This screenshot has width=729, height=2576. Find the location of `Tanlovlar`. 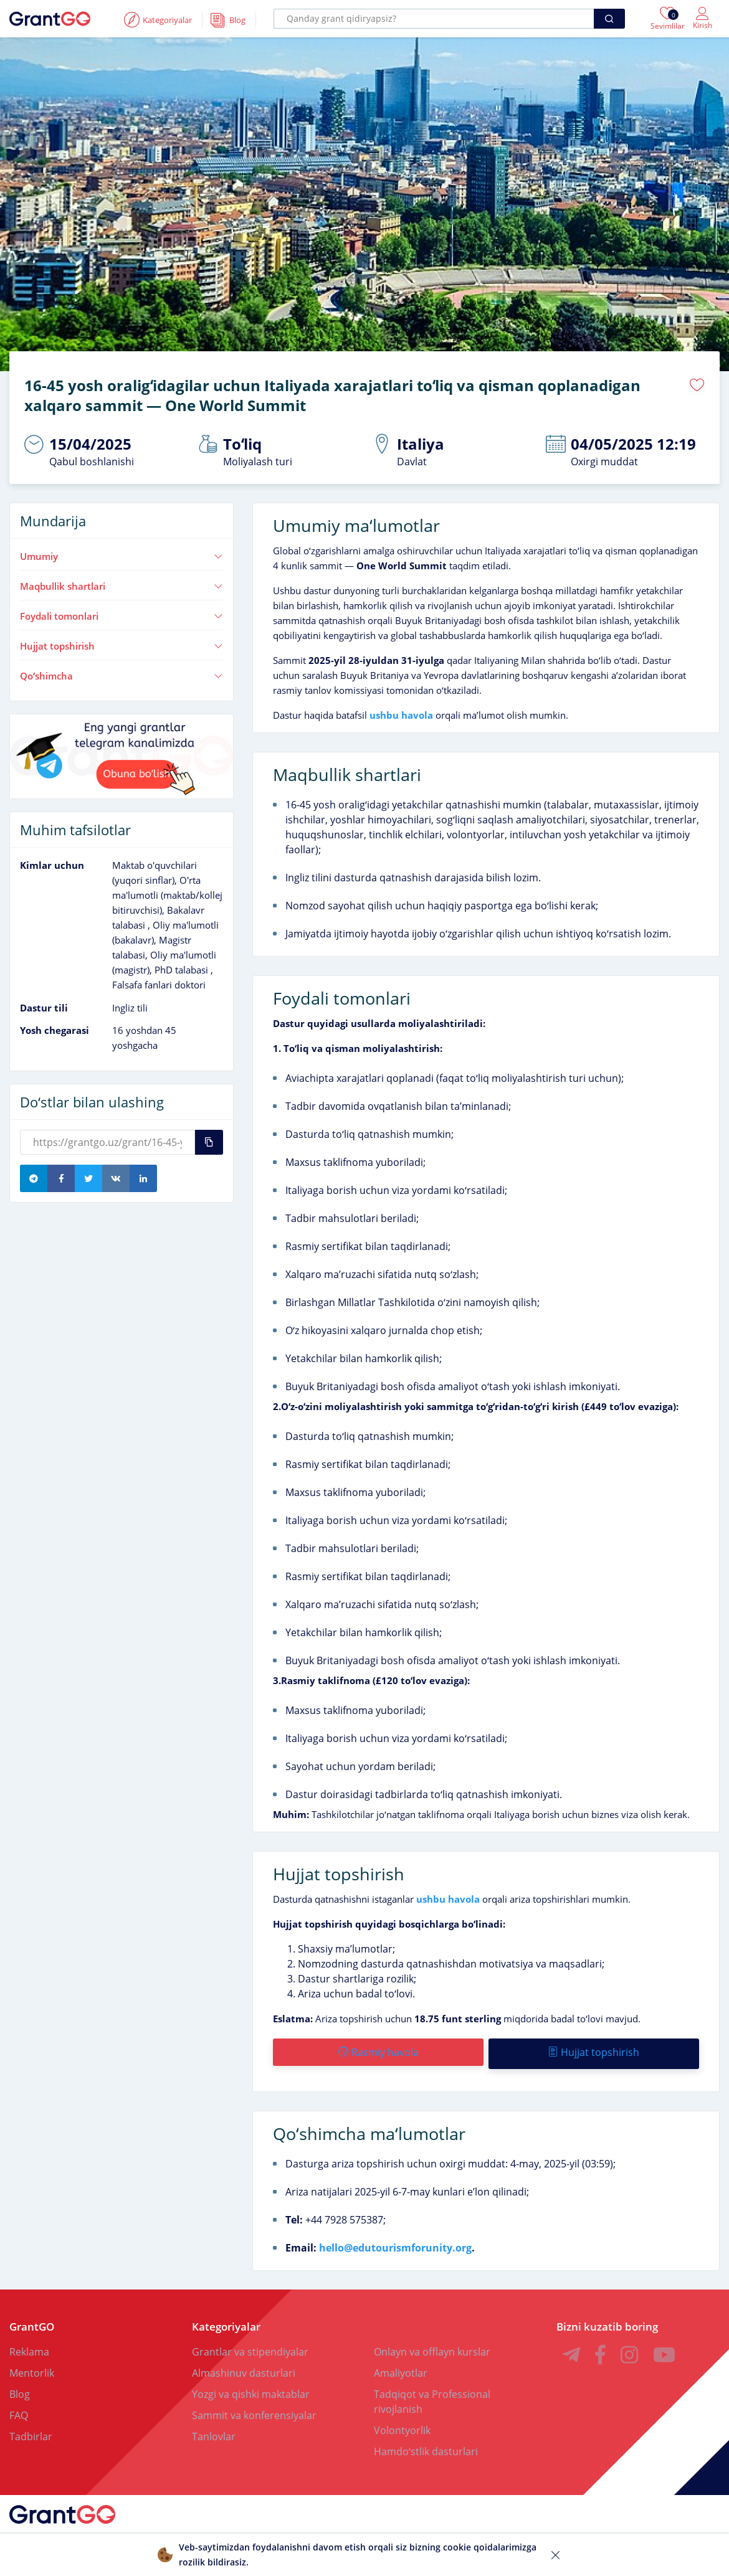

Tanlovlar is located at coordinates (214, 2431).